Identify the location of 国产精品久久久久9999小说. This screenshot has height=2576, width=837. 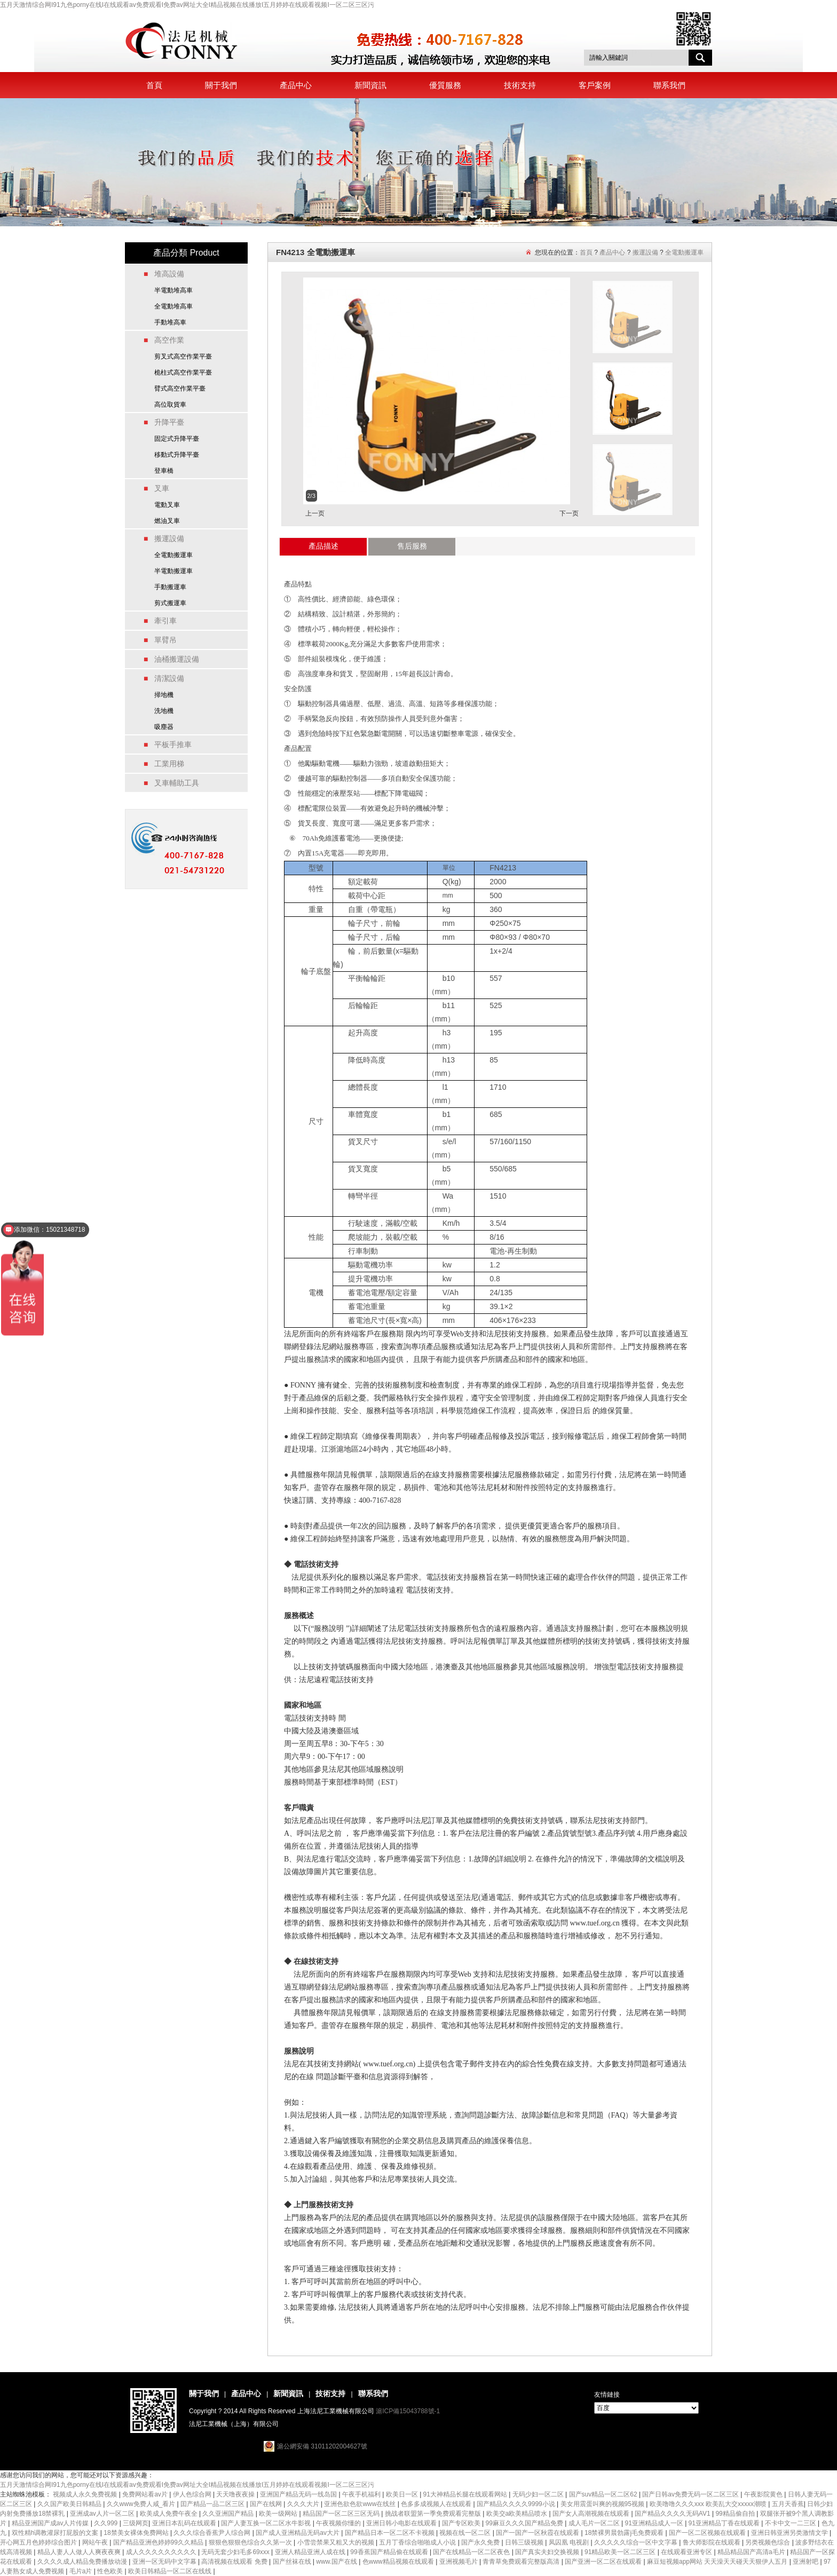
(517, 2504).